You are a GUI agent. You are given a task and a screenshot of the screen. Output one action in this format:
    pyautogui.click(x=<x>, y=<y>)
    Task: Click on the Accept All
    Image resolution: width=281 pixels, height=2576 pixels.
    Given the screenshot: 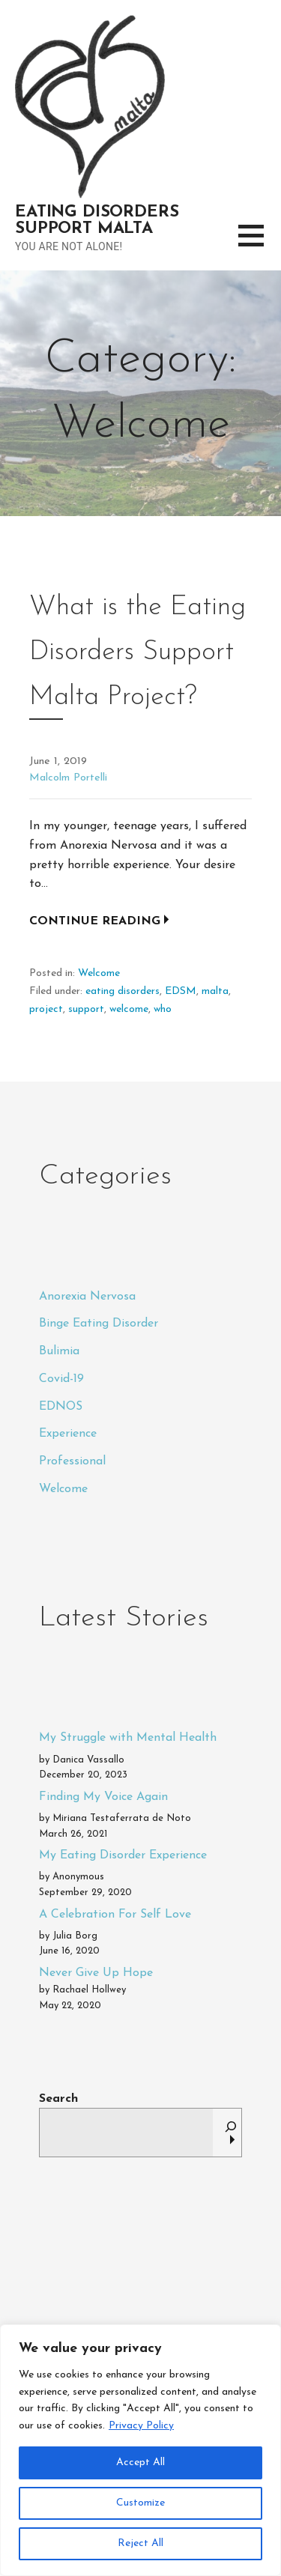 What is the action you would take?
    pyautogui.click(x=140, y=2462)
    